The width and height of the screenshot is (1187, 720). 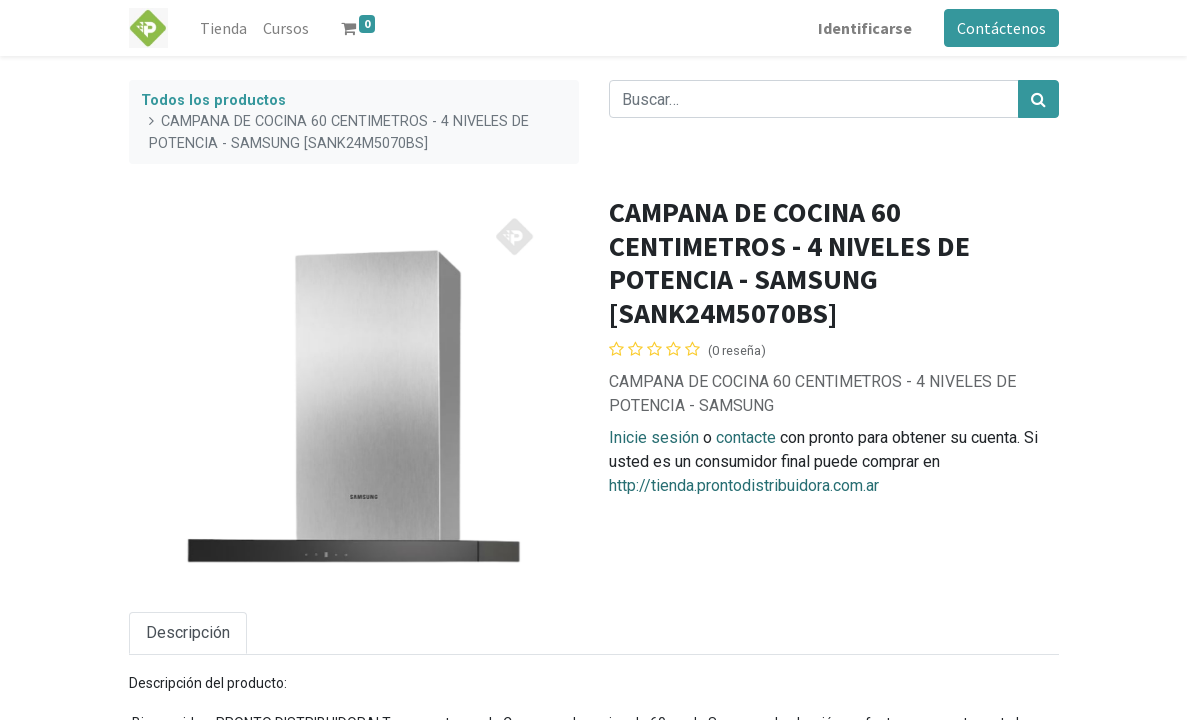 I want to click on Identificarse, so click(x=865, y=28).